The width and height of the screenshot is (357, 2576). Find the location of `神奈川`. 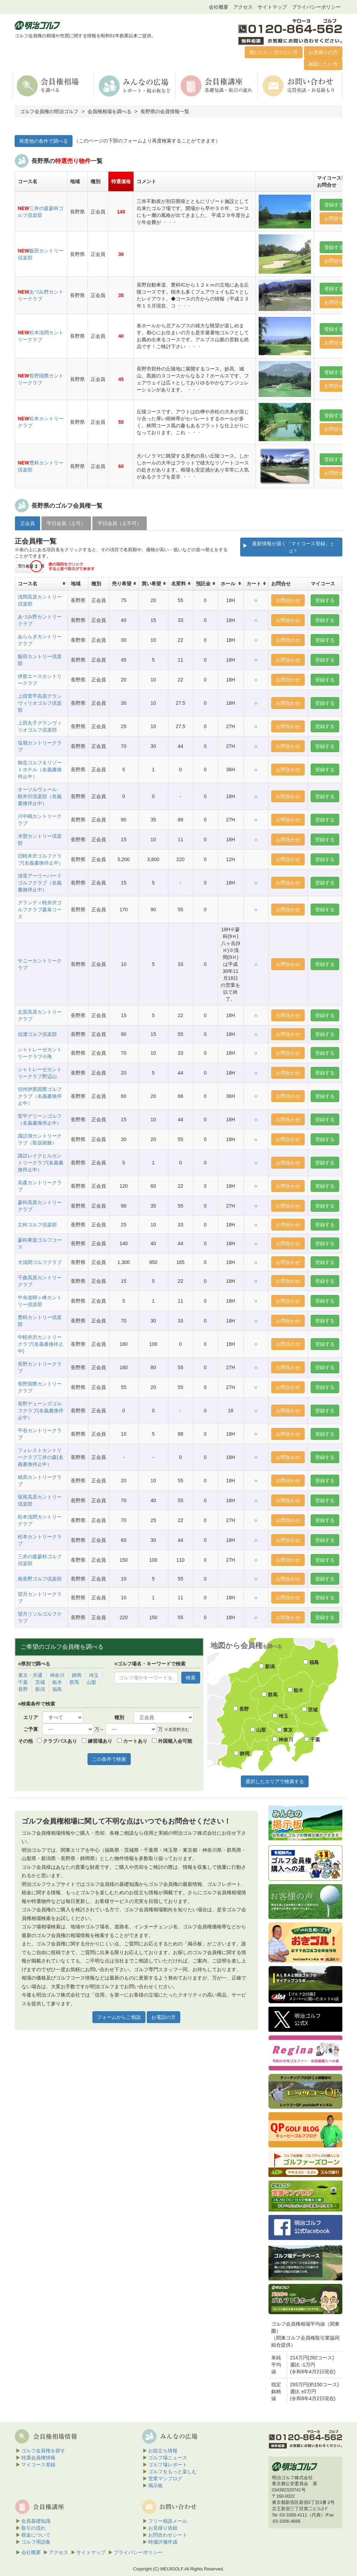

神奈川 is located at coordinates (57, 1675).